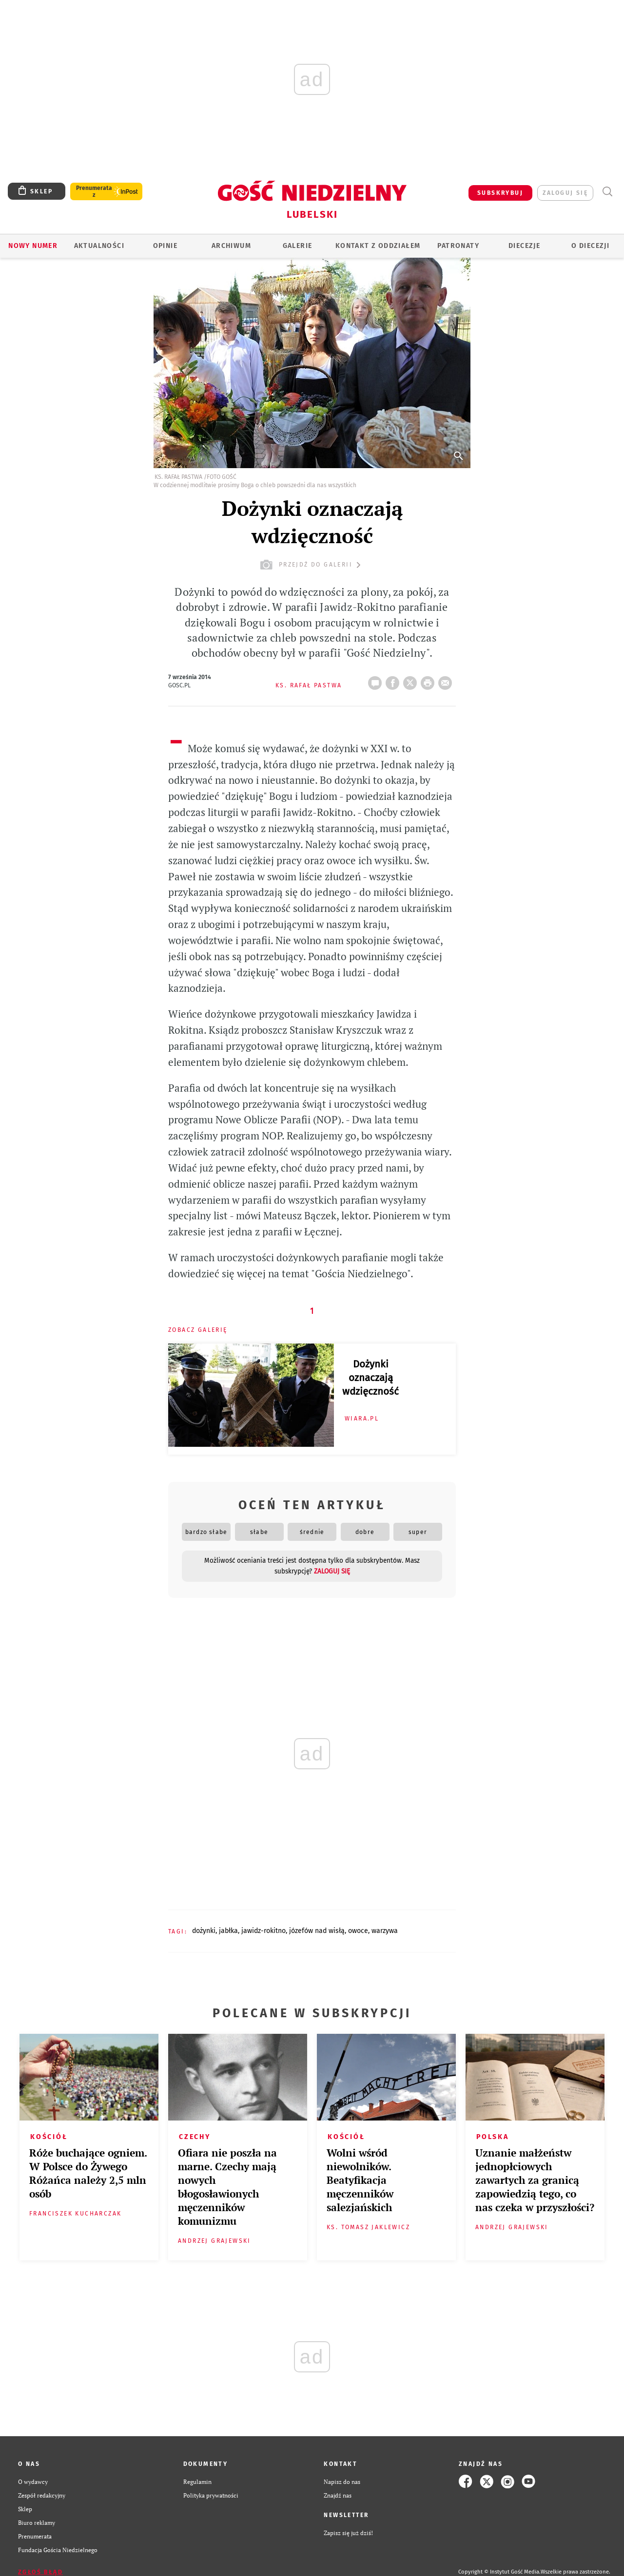 Image resolution: width=624 pixels, height=2576 pixels. I want to click on Wyszukiwarka, so click(607, 192).